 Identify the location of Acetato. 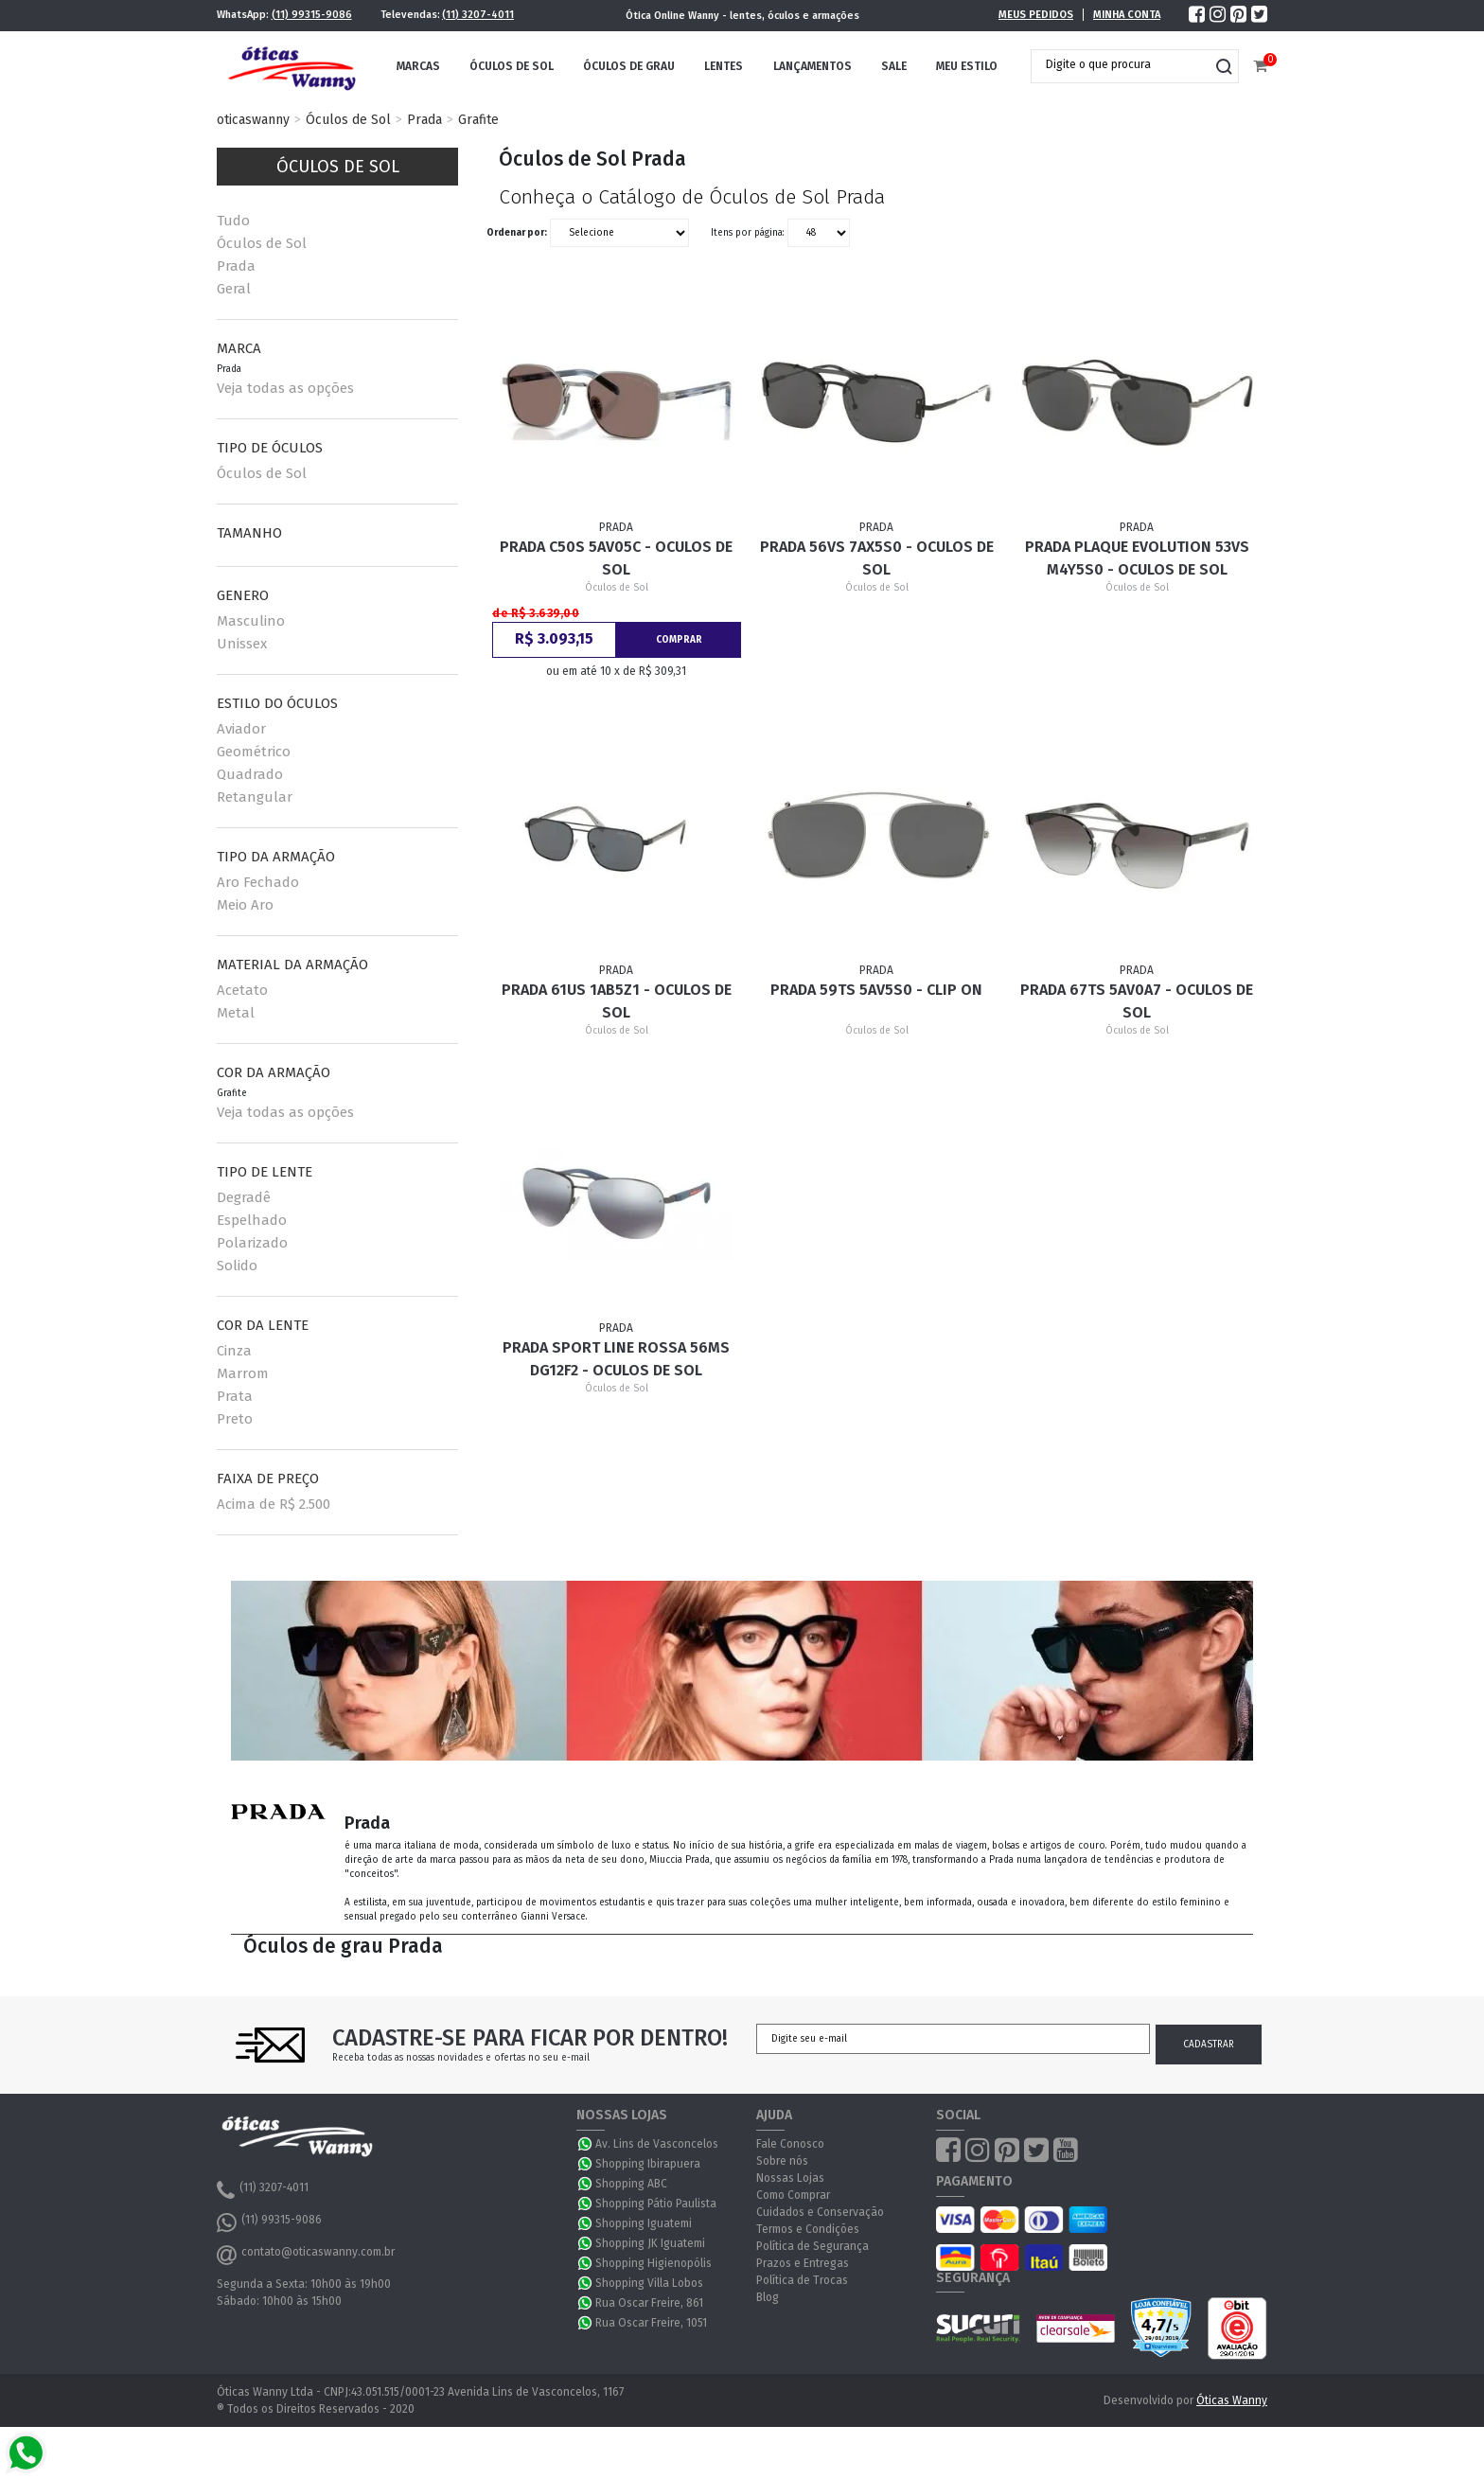
(242, 990).